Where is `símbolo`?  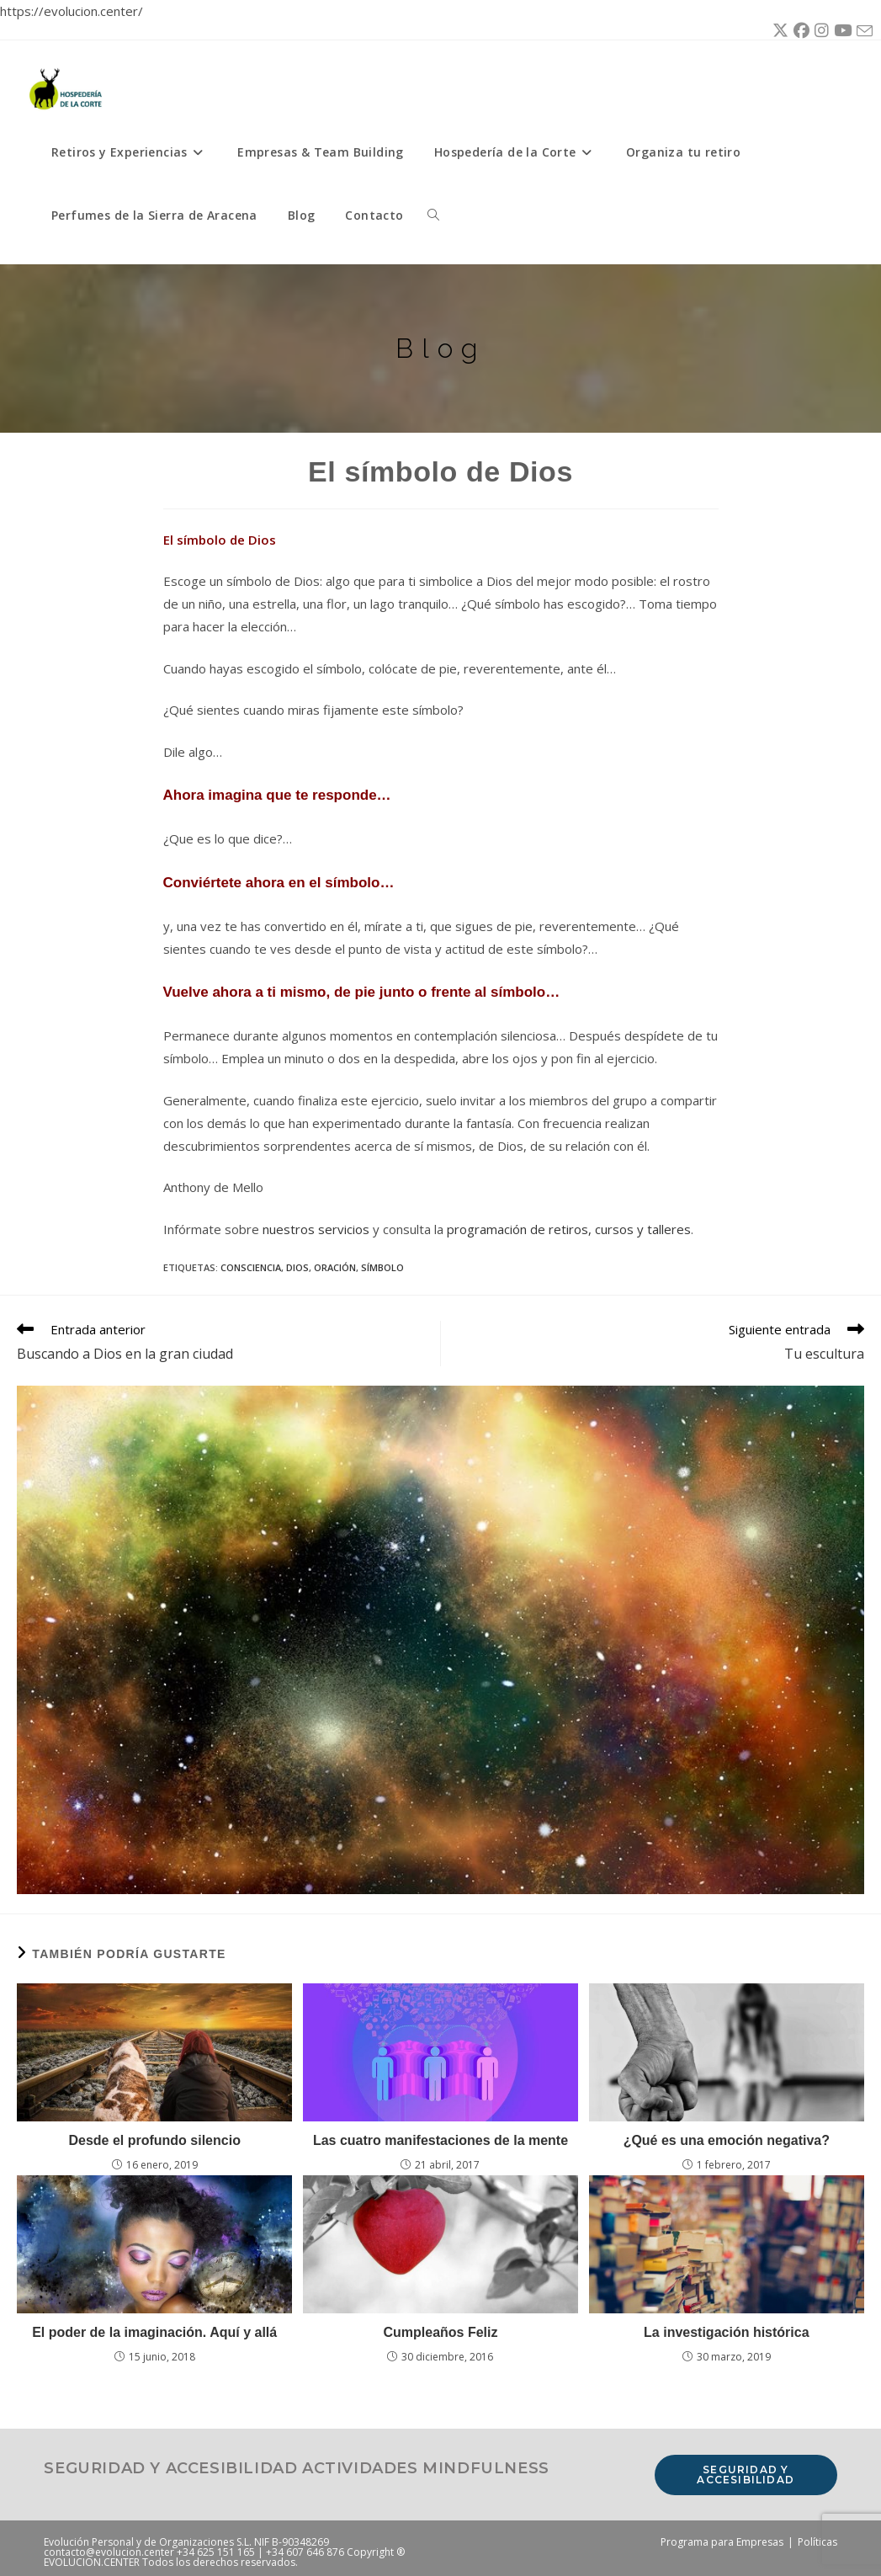 símbolo is located at coordinates (382, 1267).